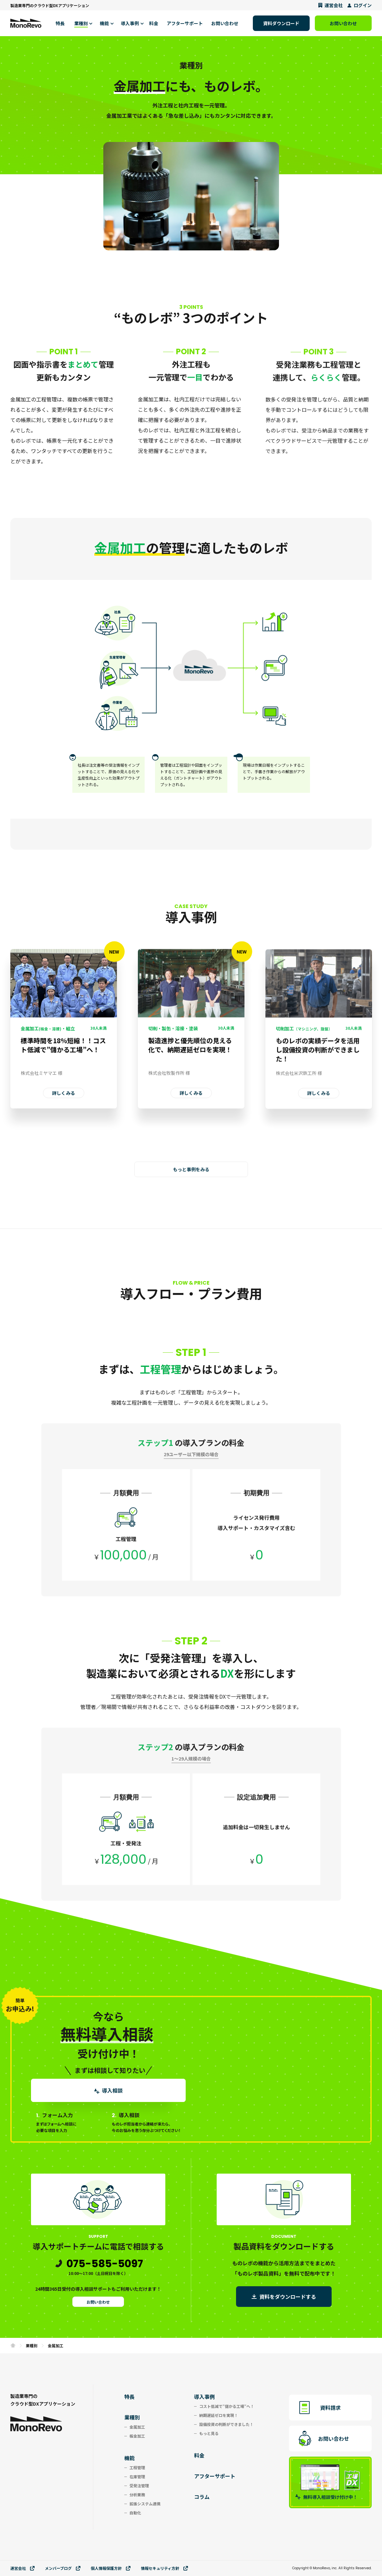 The width and height of the screenshot is (382, 2576). Describe the element at coordinates (110, 2568) in the screenshot. I see `個⼈情報保護⽅針` at that location.